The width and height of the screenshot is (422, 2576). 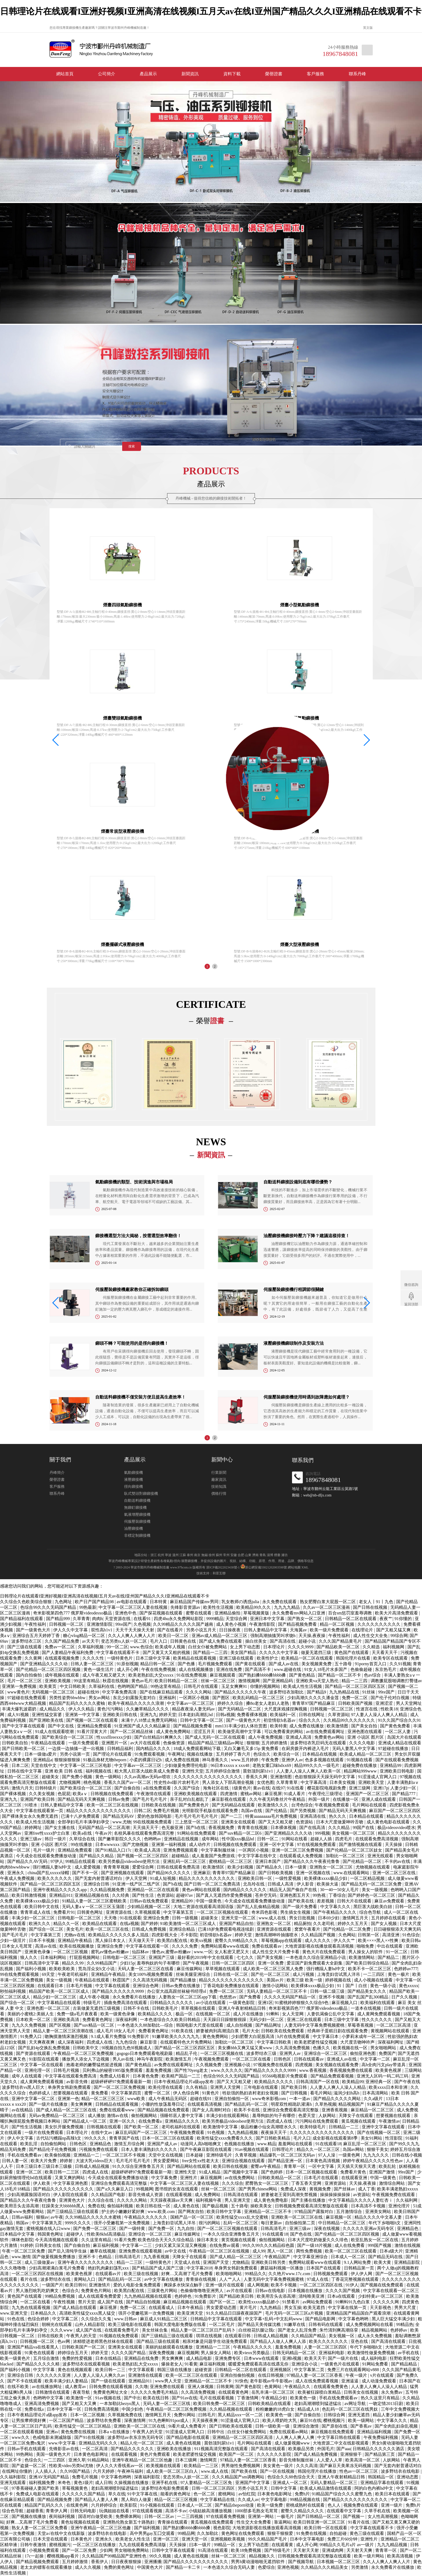 What do you see at coordinates (255, 1555) in the screenshot?
I see `濟南` at bounding box center [255, 1555].